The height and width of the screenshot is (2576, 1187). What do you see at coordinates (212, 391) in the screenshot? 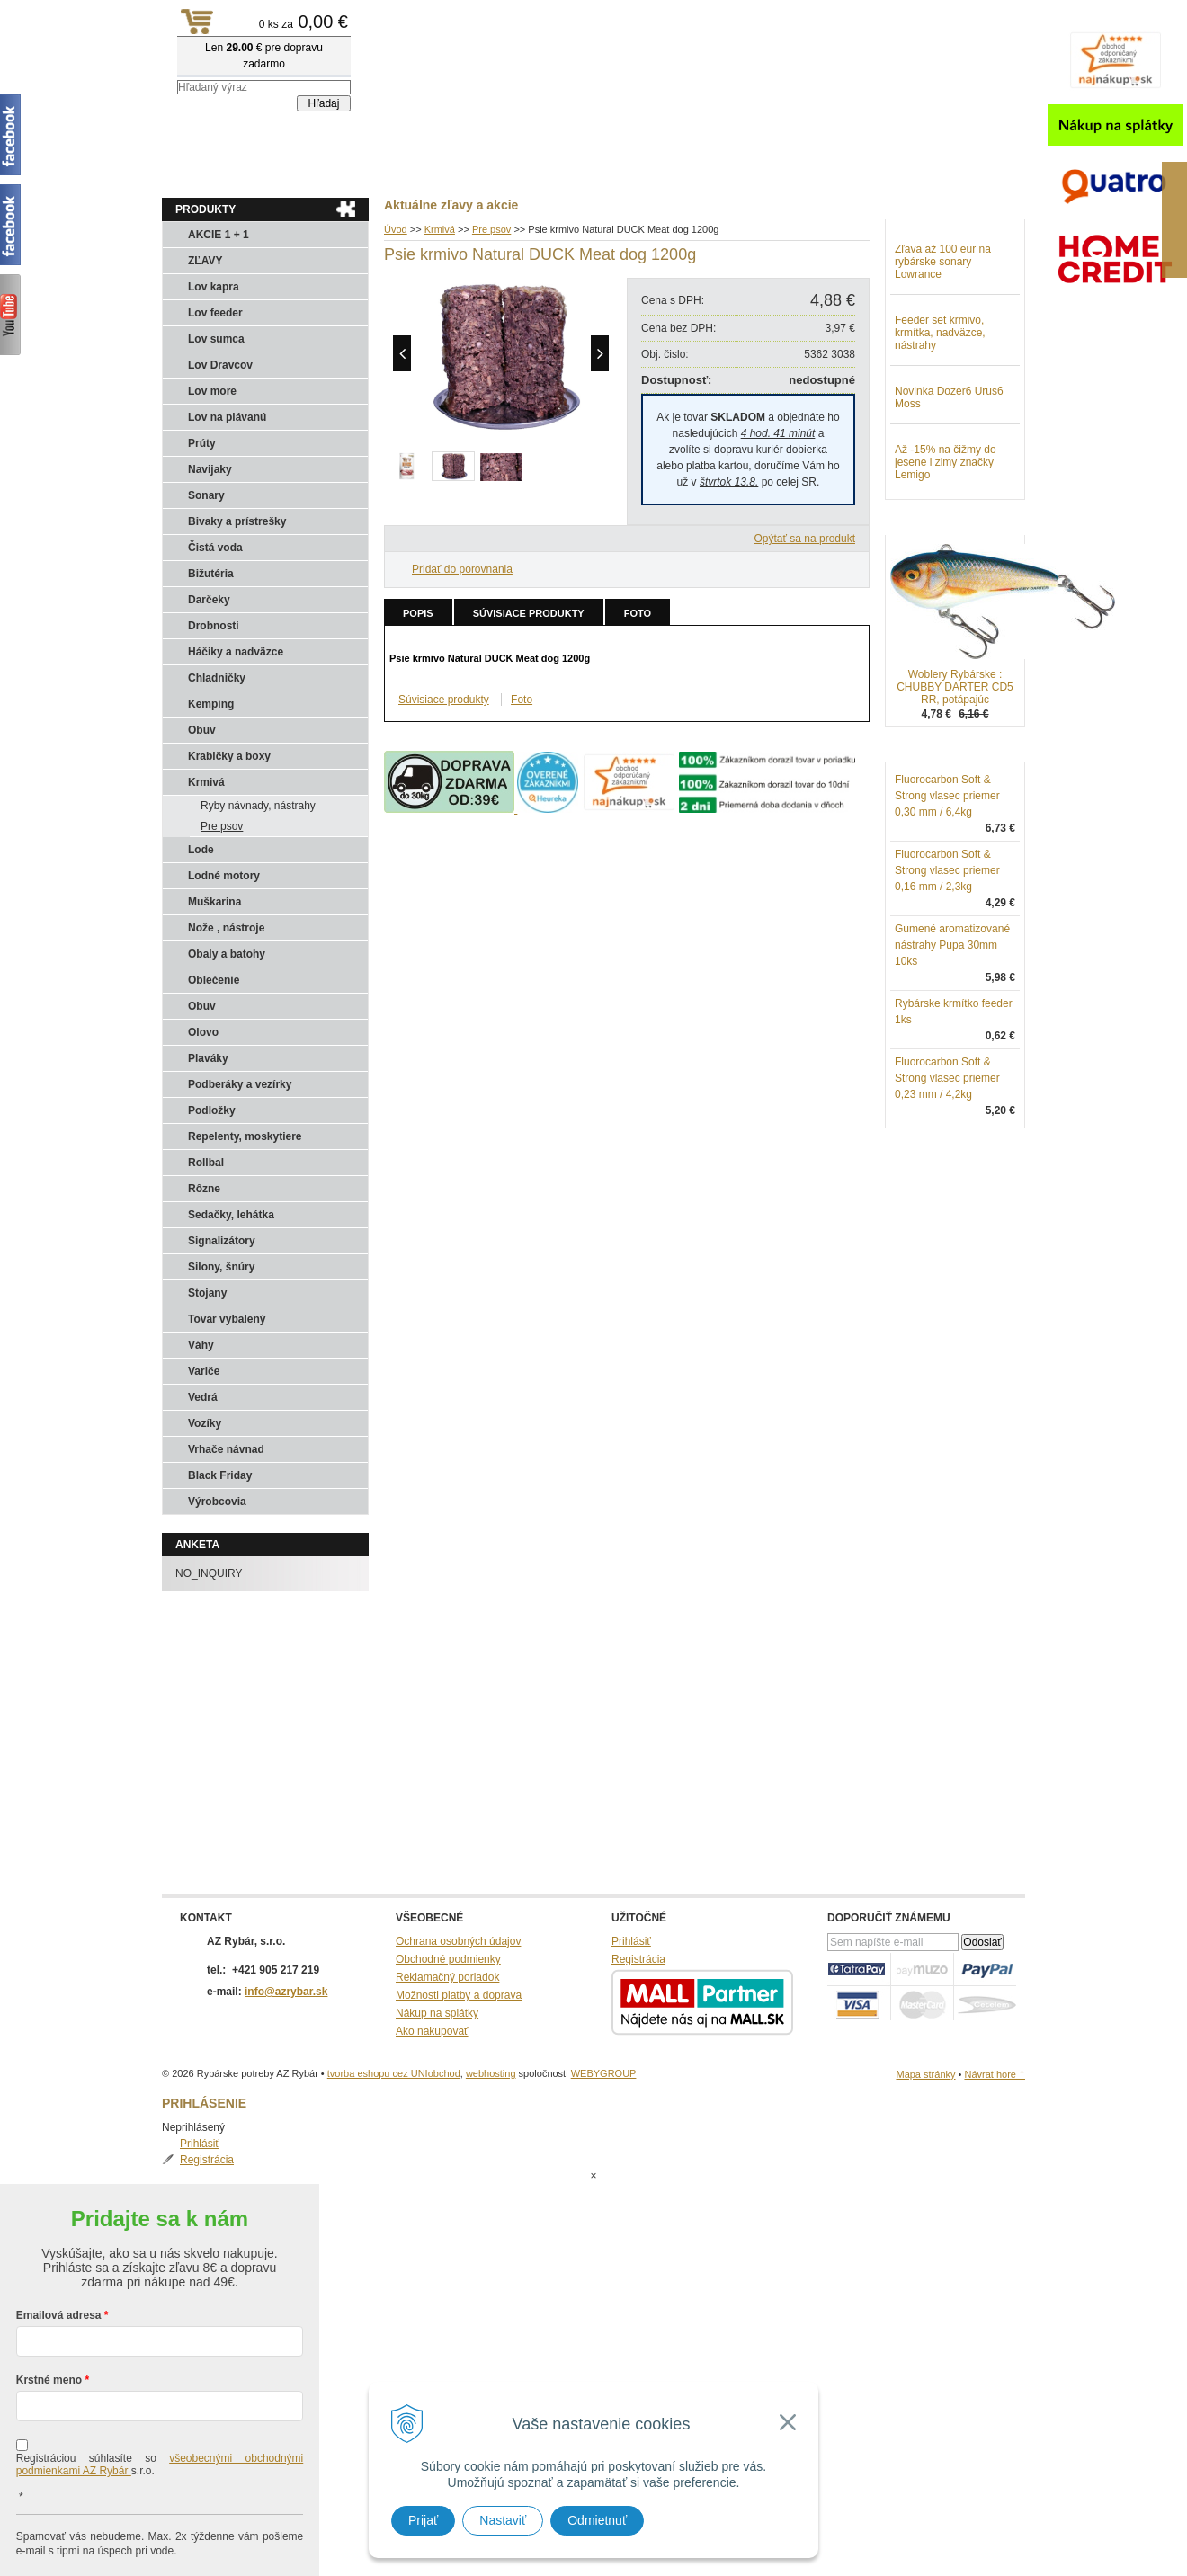
I see `Lov more` at bounding box center [212, 391].